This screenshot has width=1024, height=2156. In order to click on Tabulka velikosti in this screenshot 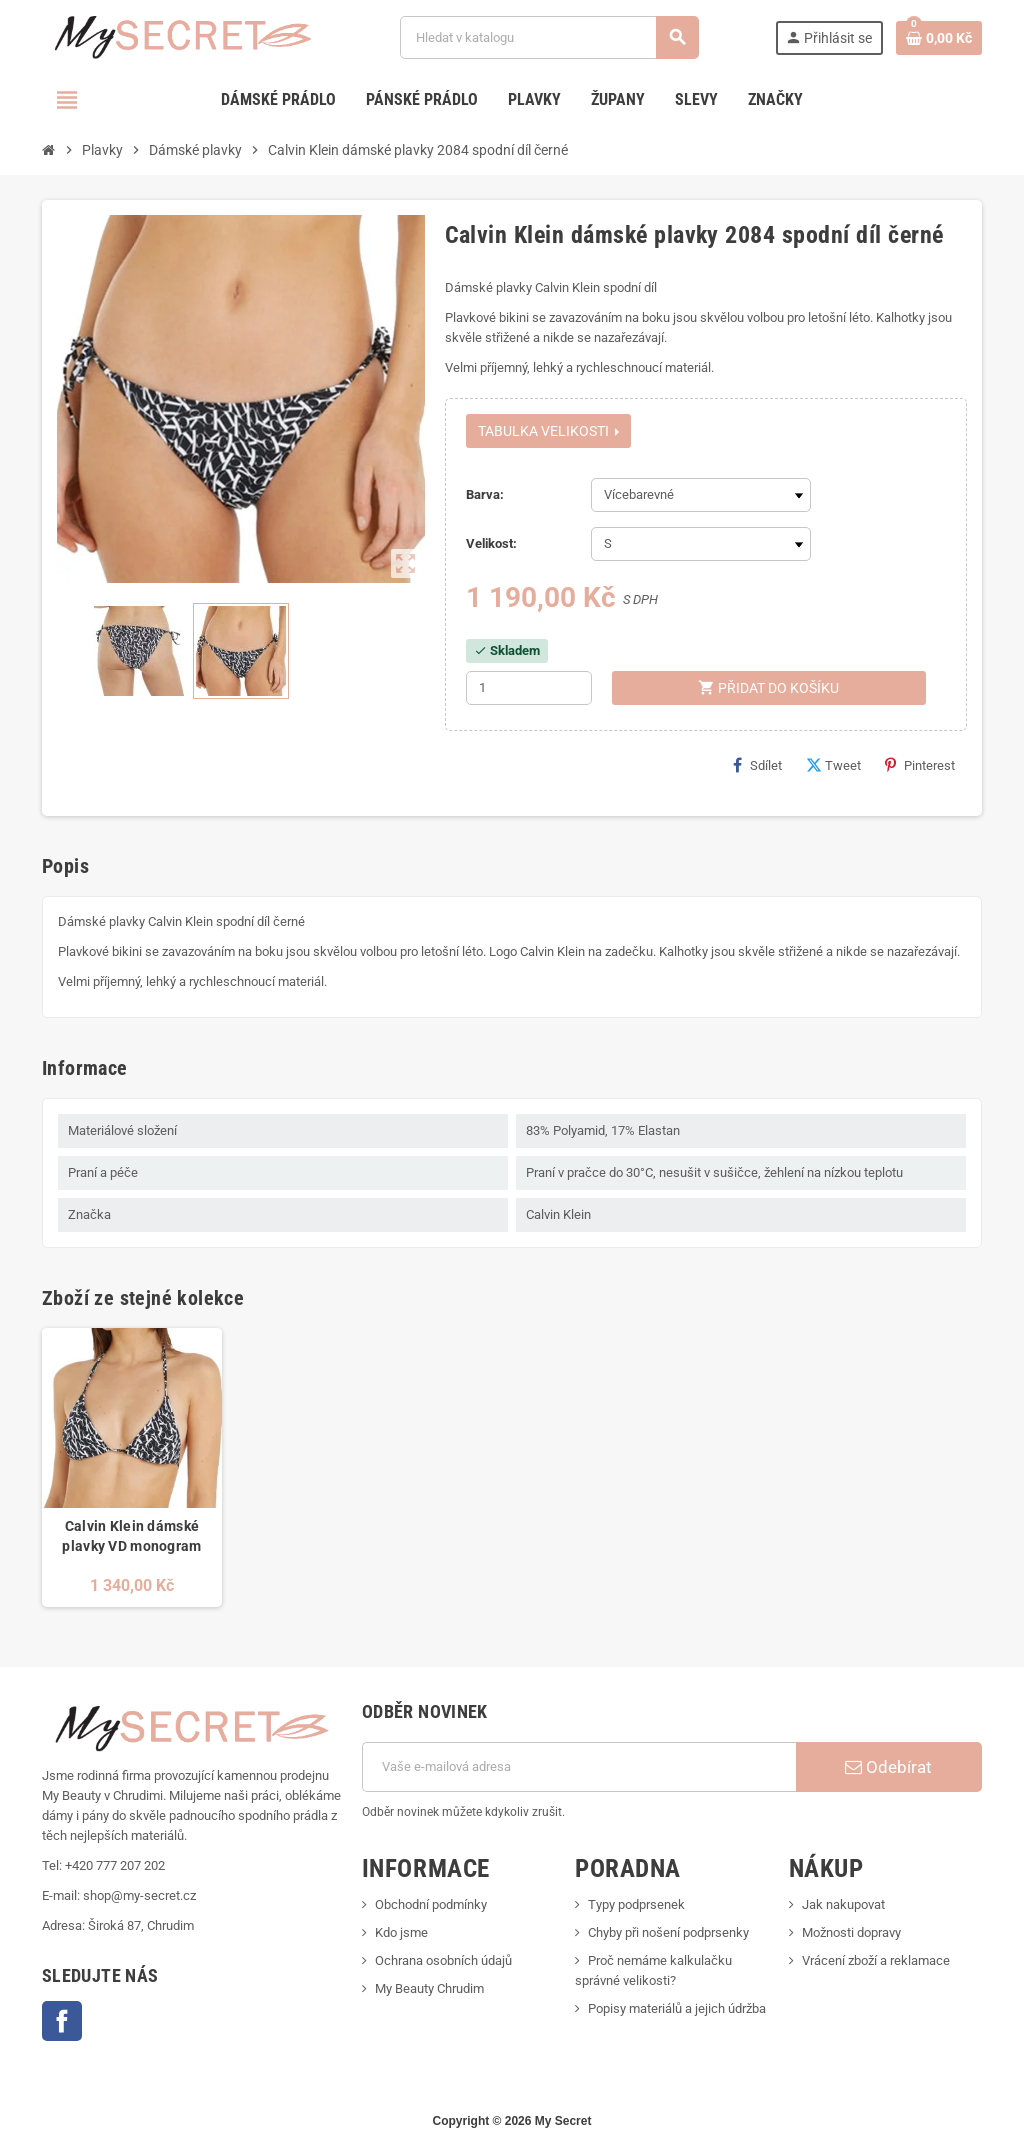, I will do `click(548, 431)`.